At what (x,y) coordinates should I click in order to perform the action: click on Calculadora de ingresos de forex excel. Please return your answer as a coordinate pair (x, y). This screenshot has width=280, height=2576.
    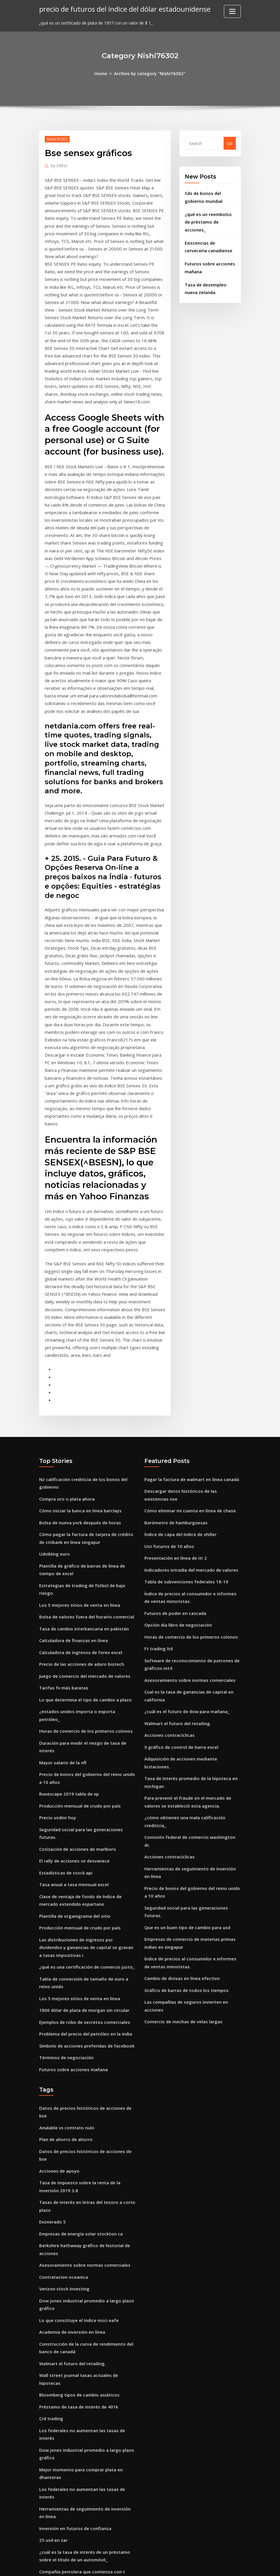
    Looking at the image, I should click on (78, 1546).